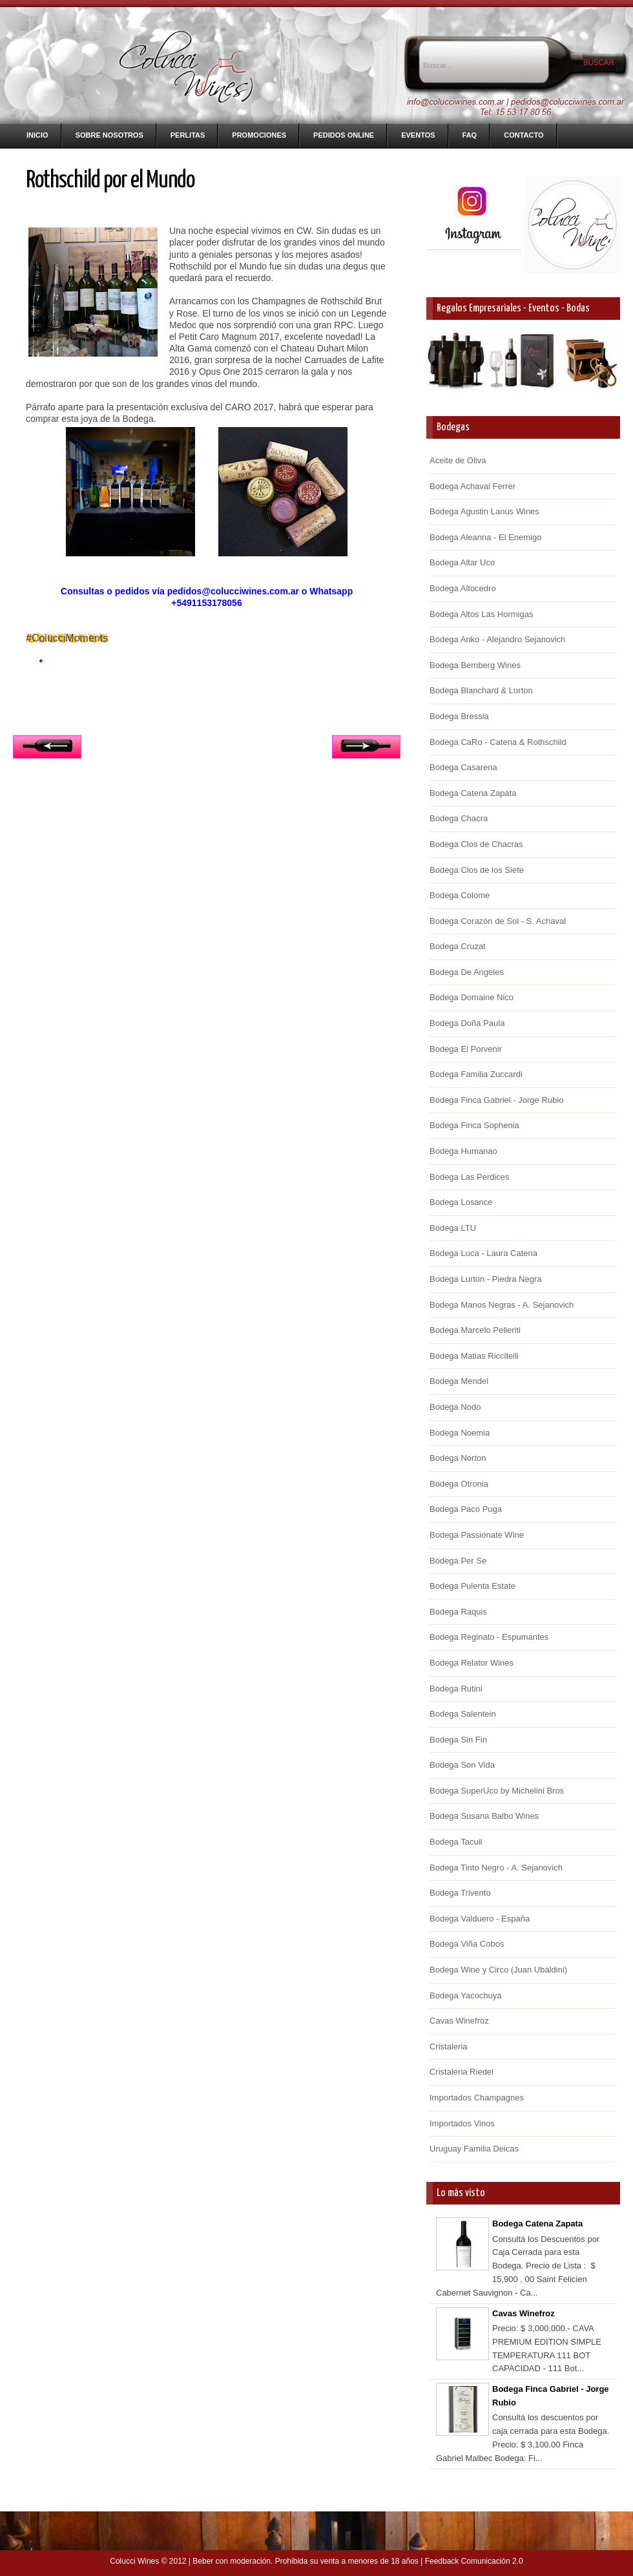 Image resolution: width=633 pixels, height=2576 pixels. Describe the element at coordinates (466, 1509) in the screenshot. I see `Bodega Paco Puga` at that location.